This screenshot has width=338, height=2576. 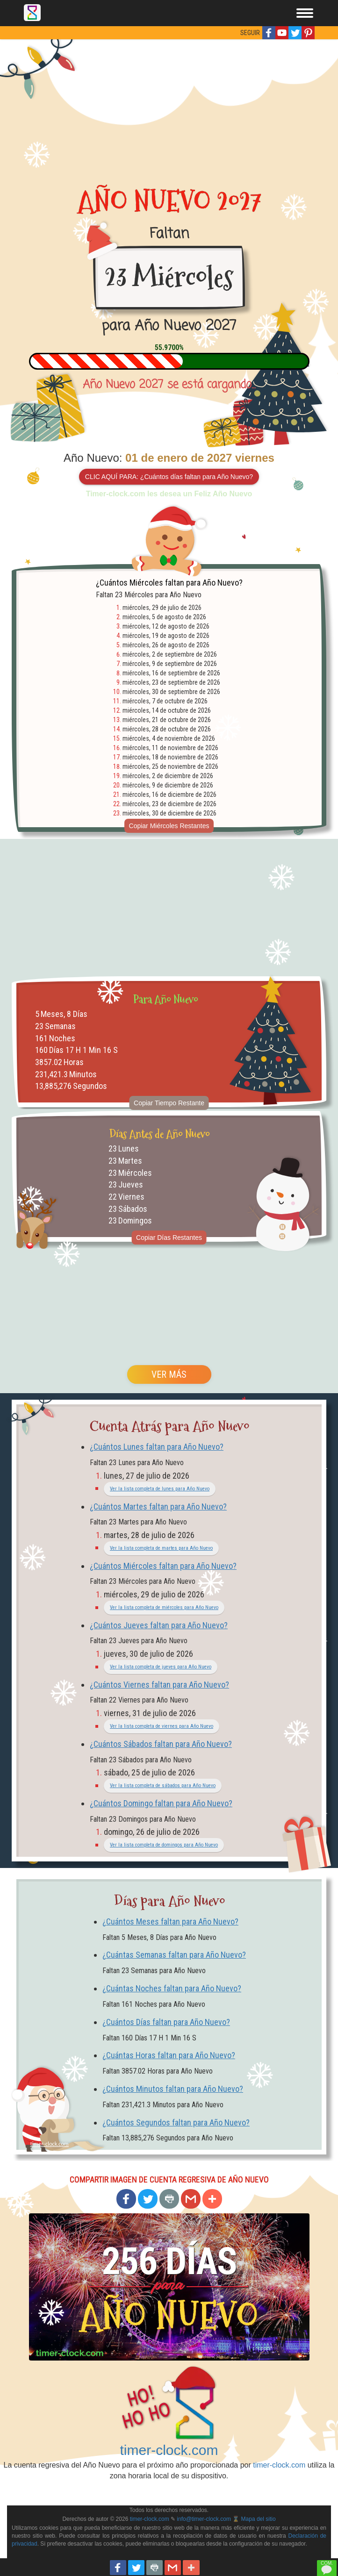 I want to click on VER MÁS [button], so click(x=169, y=1374).